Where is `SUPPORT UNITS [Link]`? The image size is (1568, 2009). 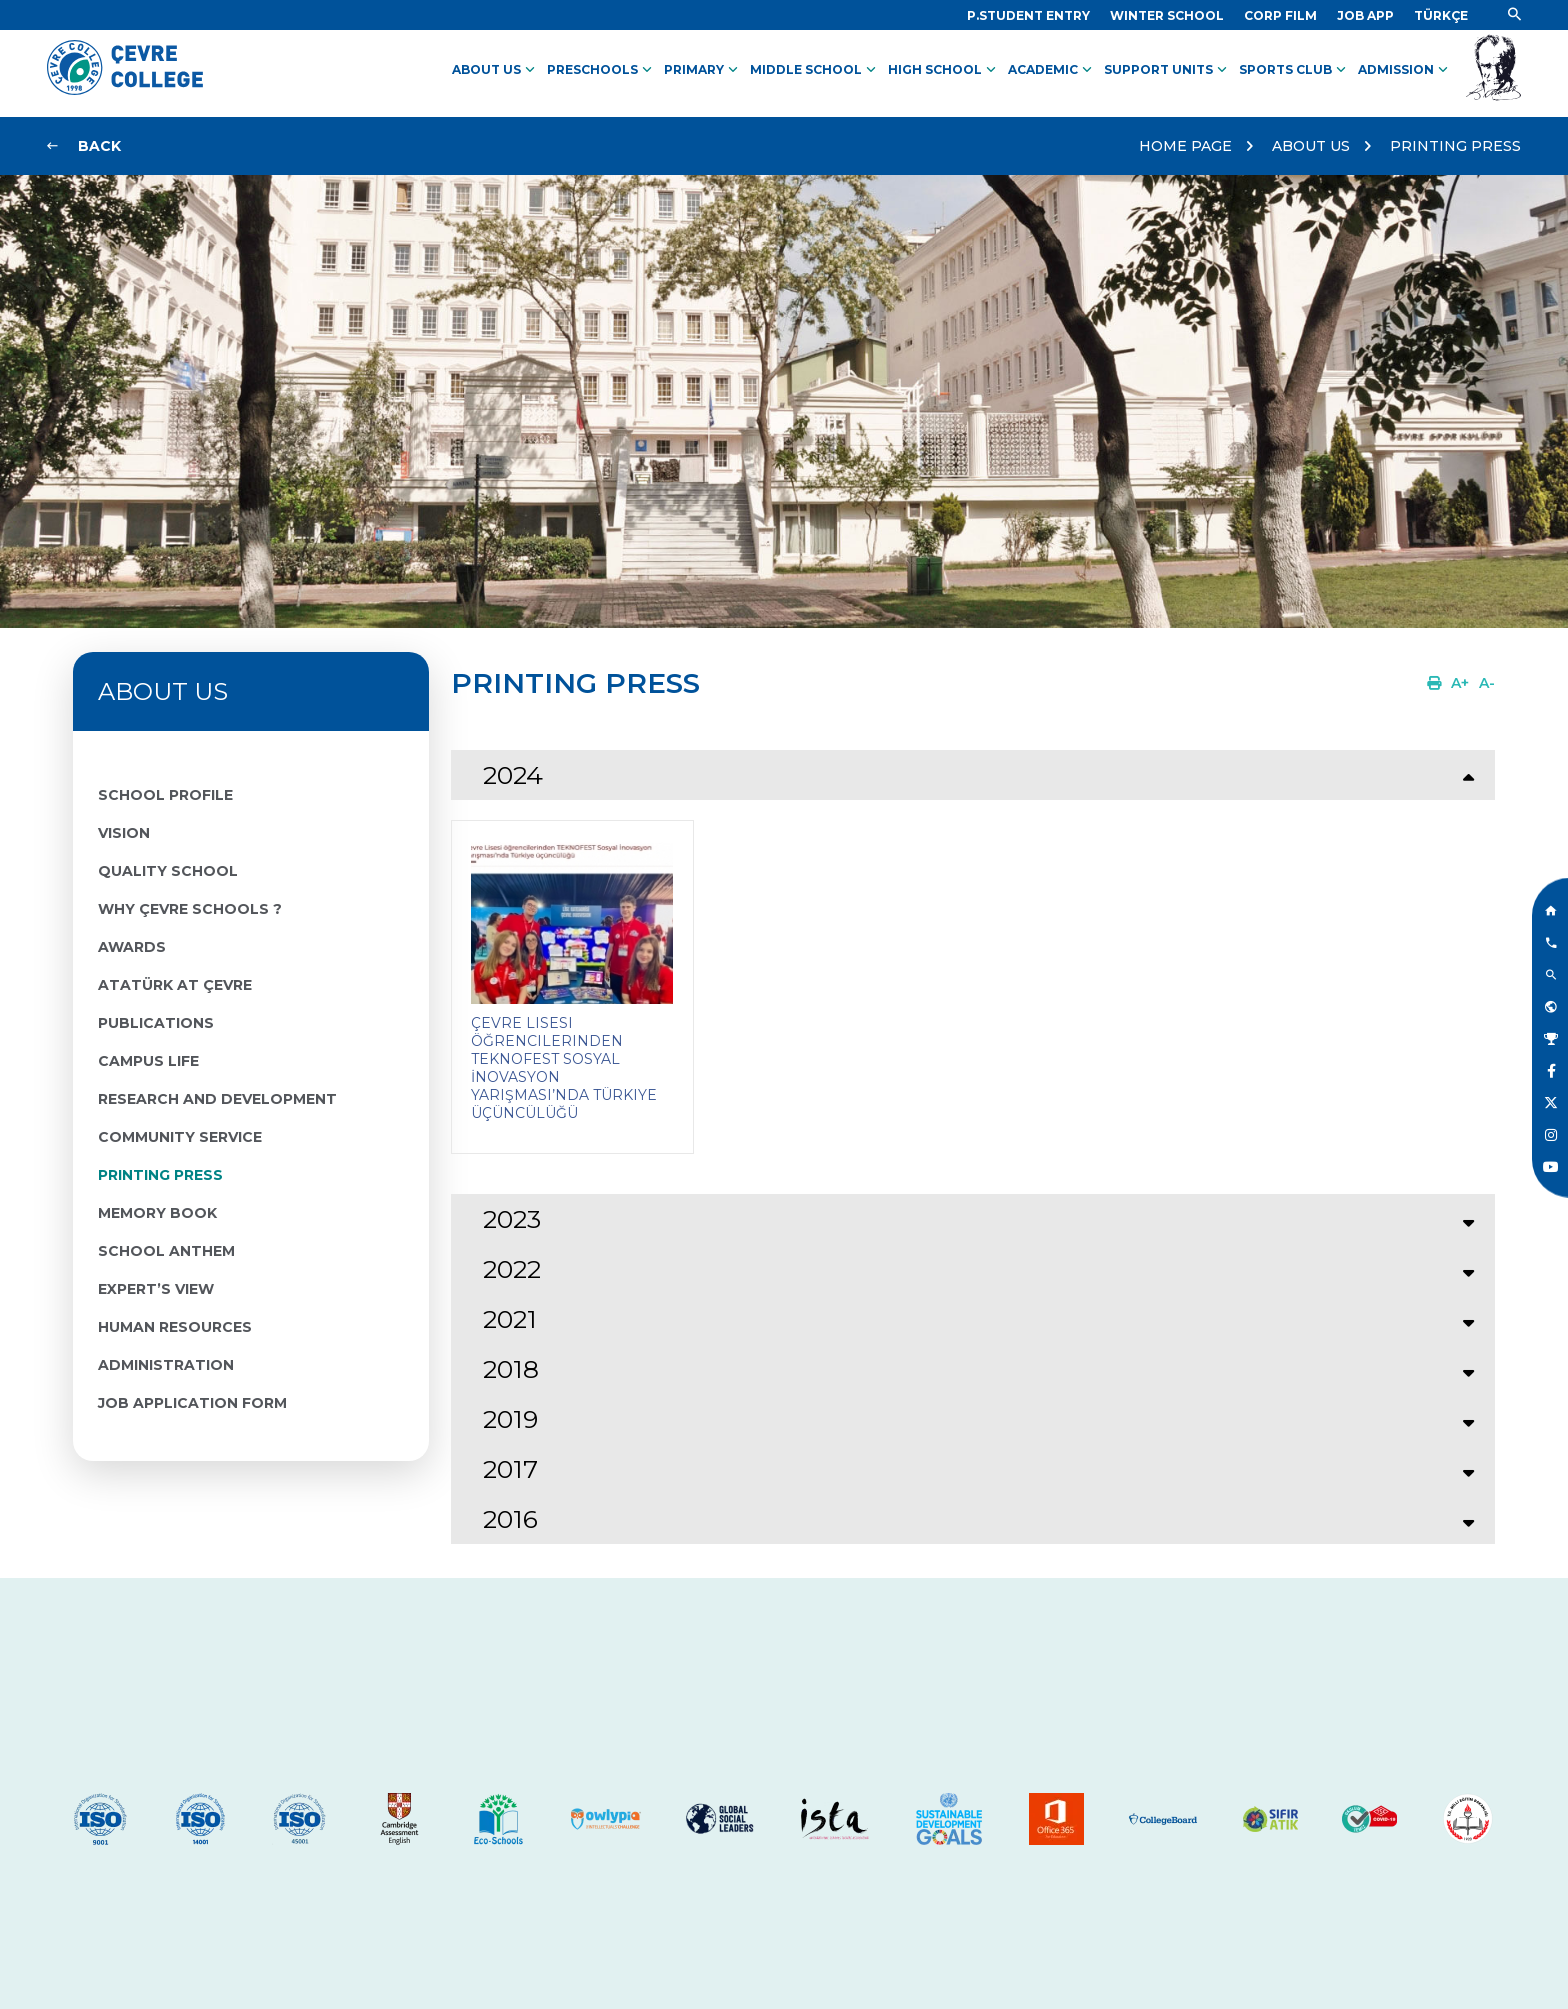
SUPPORT UNITS [Link] is located at coordinates (1167, 70).